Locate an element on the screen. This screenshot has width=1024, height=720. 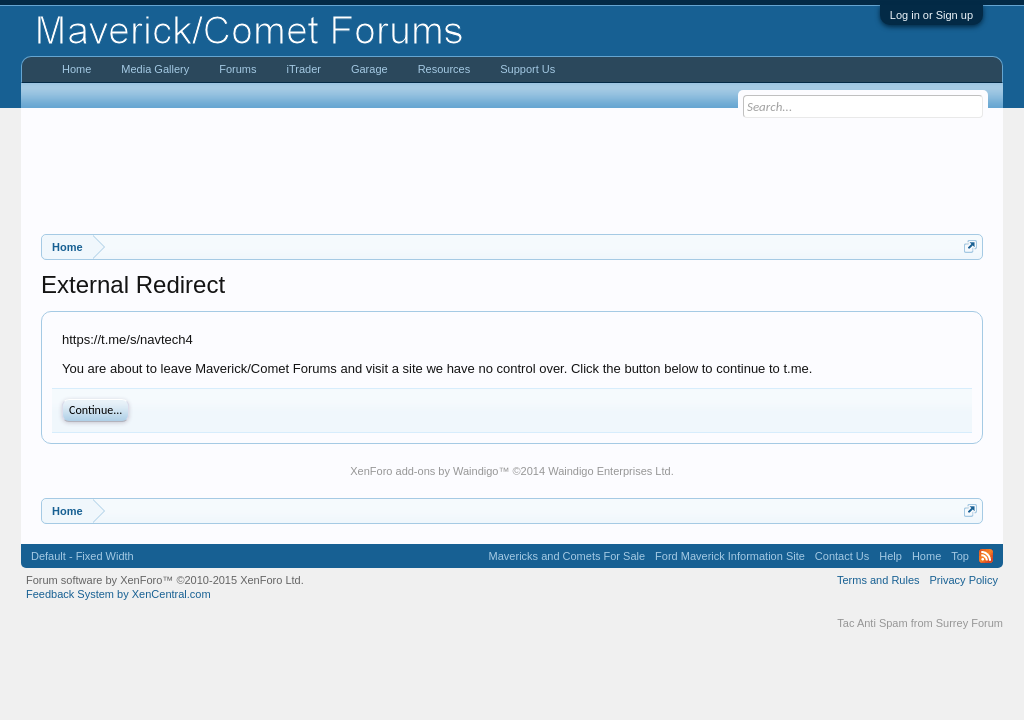
iTrader is located at coordinates (303, 69).